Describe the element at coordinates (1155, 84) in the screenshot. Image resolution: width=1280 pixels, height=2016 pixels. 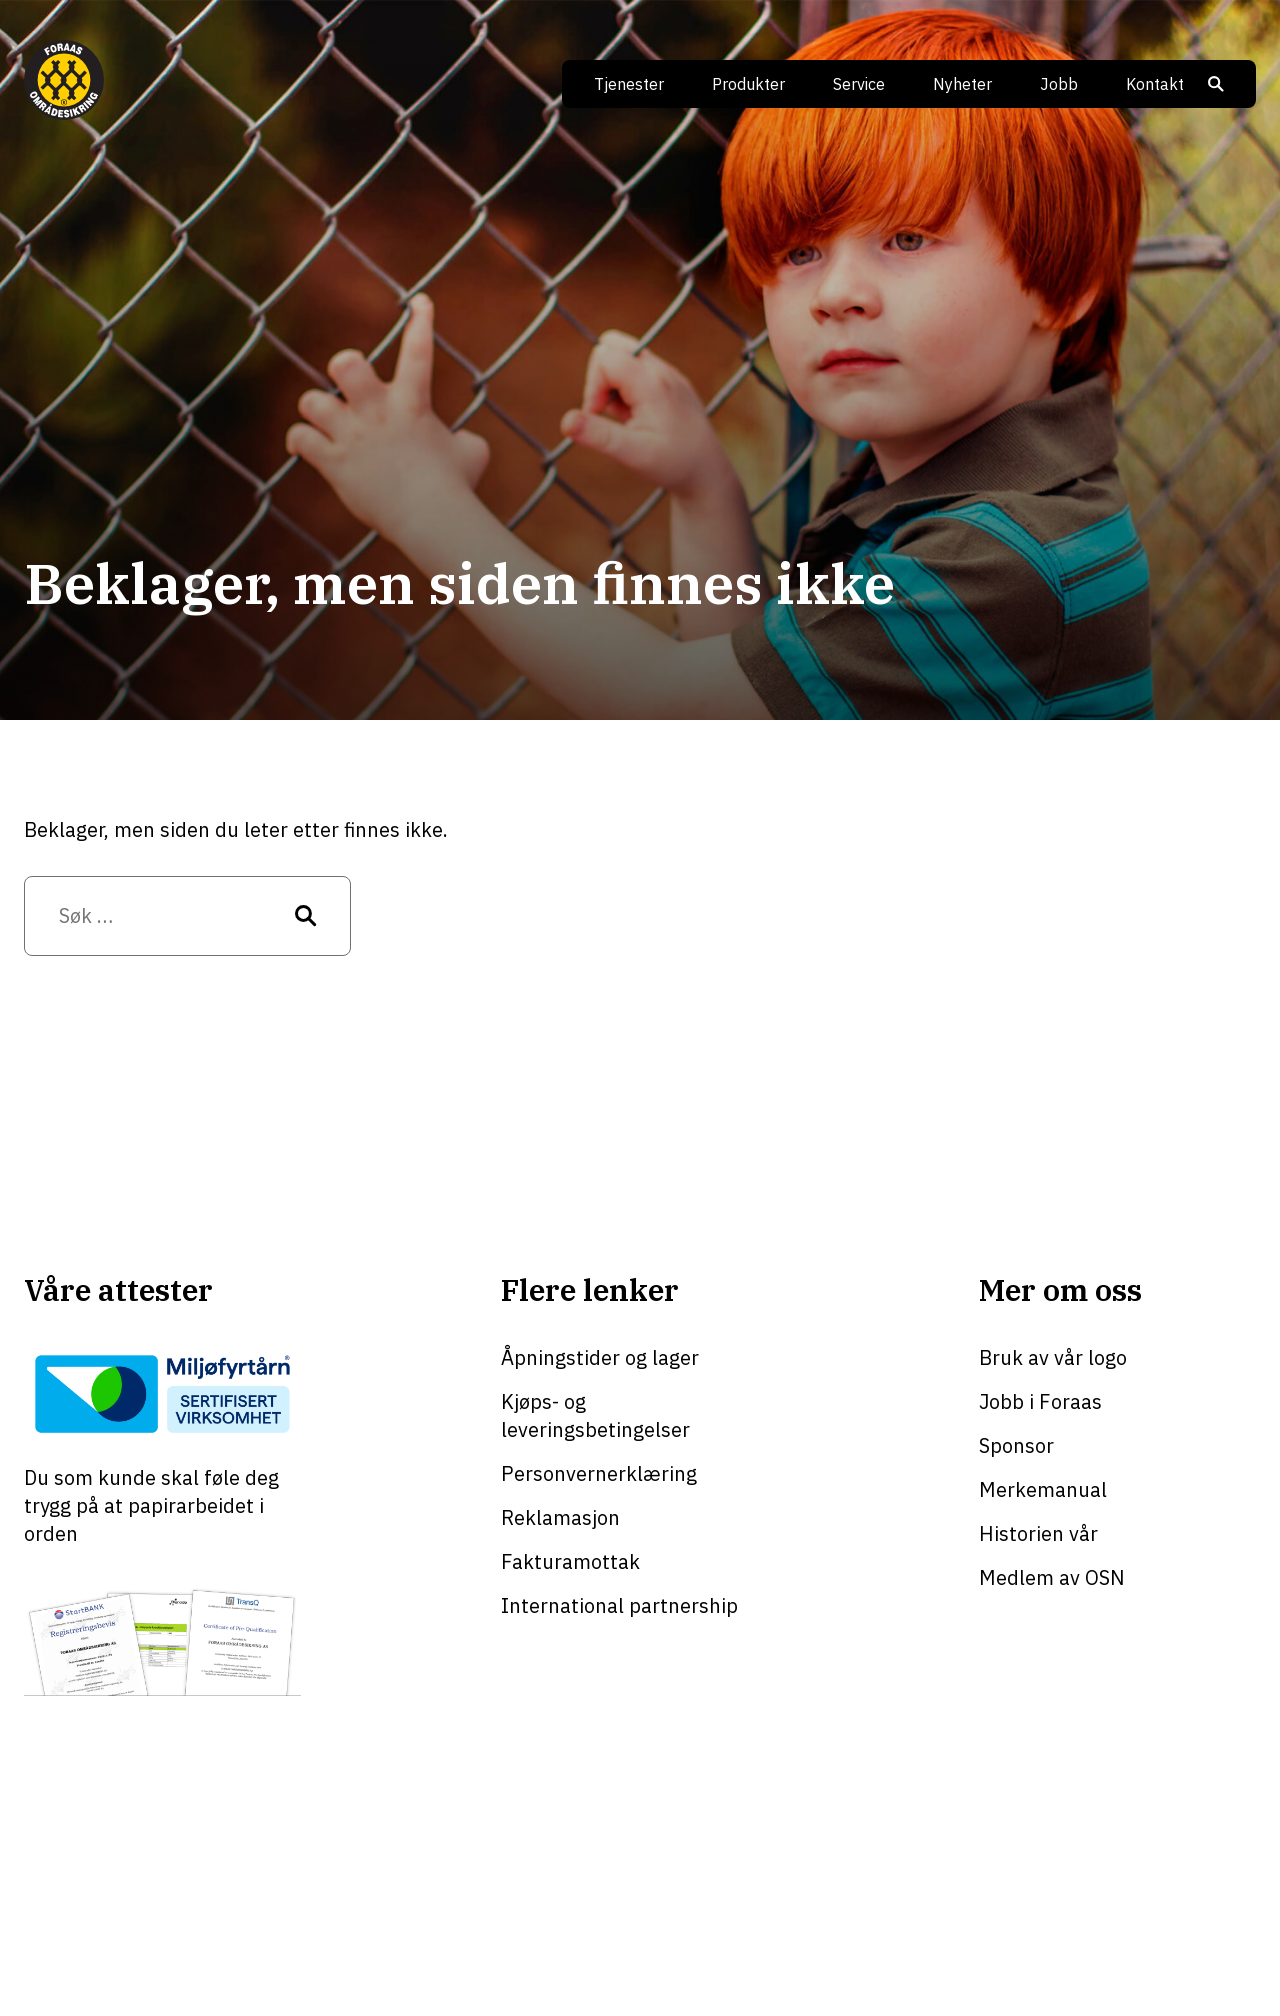
I see `Kontakt` at that location.